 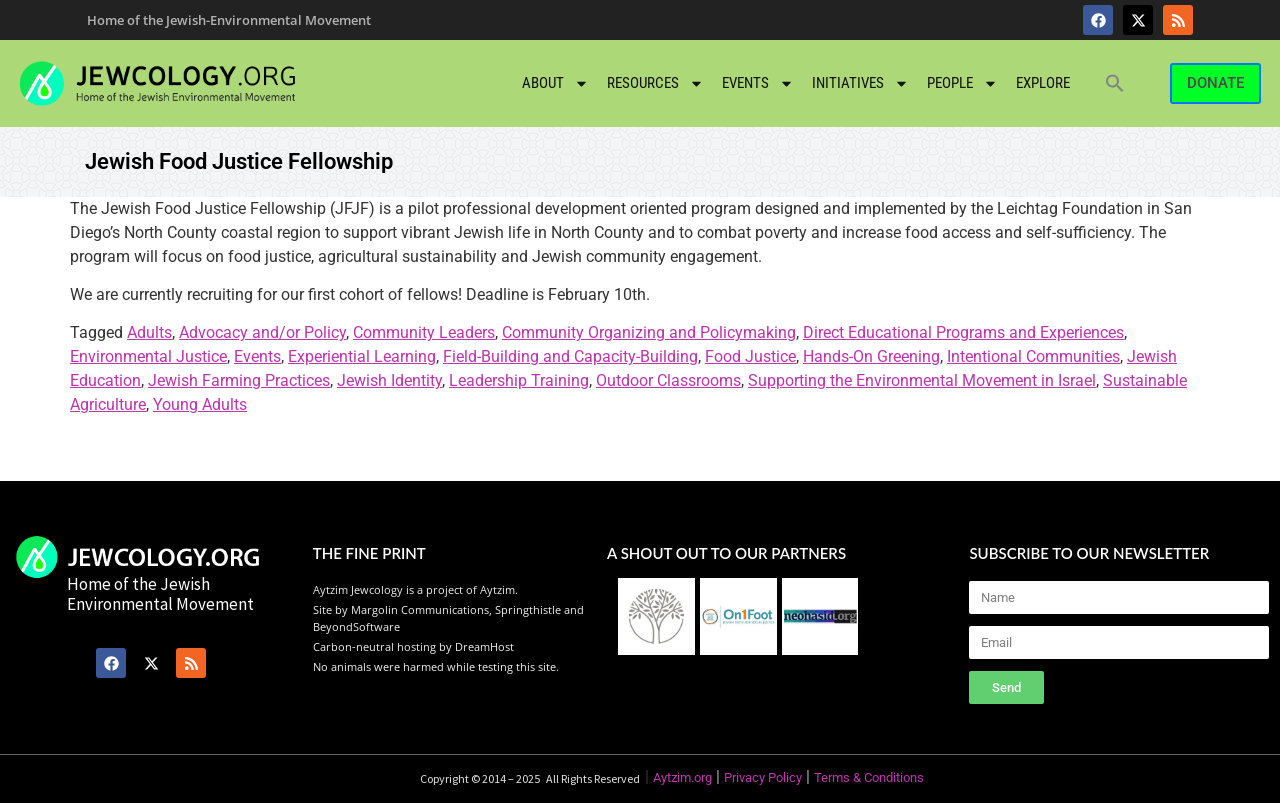 What do you see at coordinates (750, 356) in the screenshot?
I see `Food Justice` at bounding box center [750, 356].